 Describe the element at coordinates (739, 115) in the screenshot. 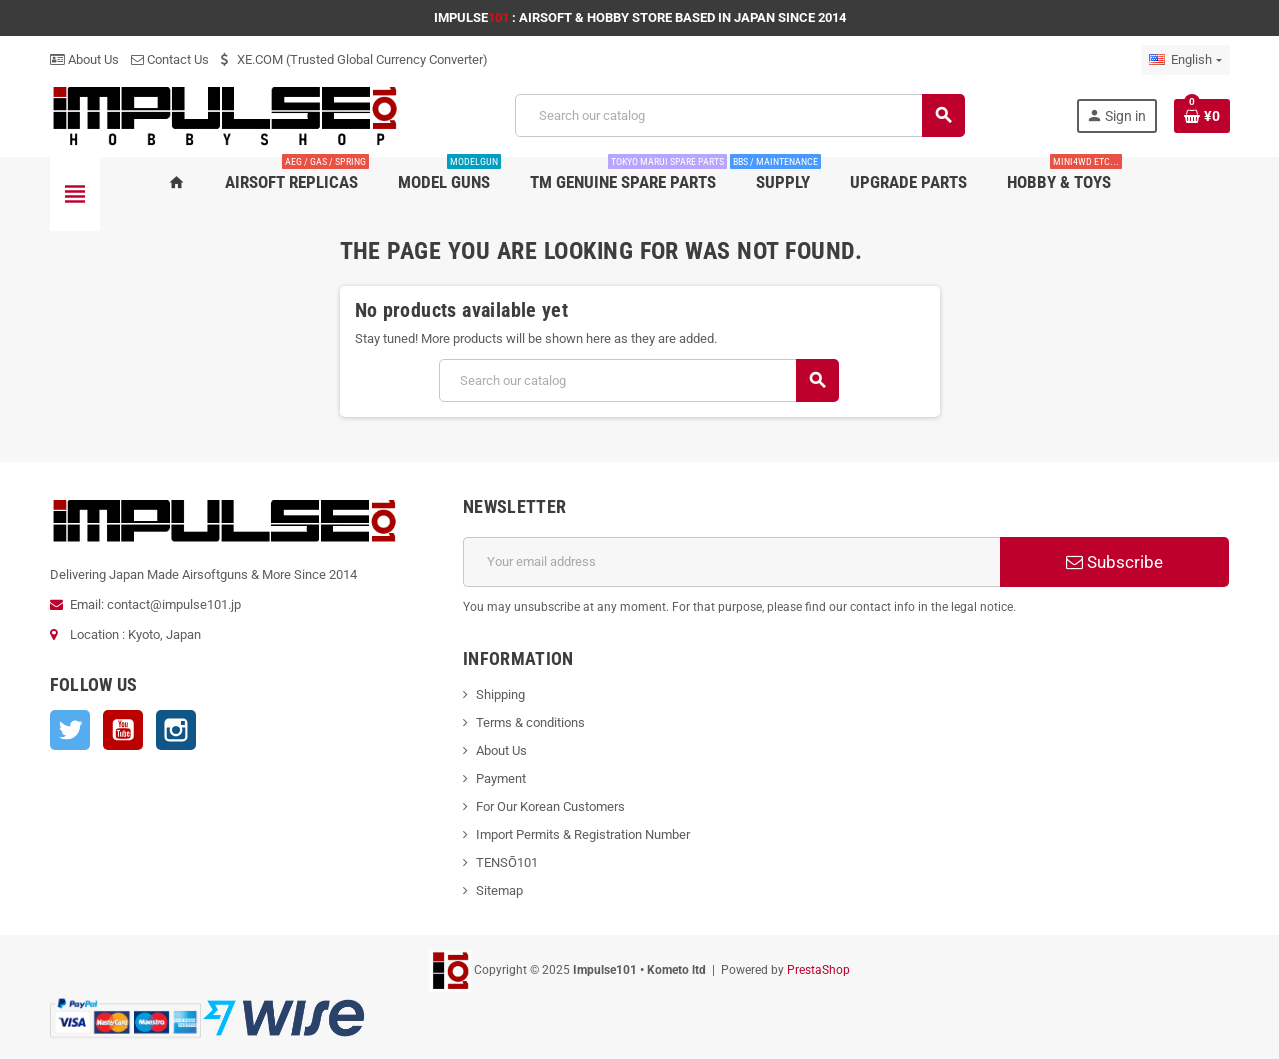

I see `[Search]` at that location.